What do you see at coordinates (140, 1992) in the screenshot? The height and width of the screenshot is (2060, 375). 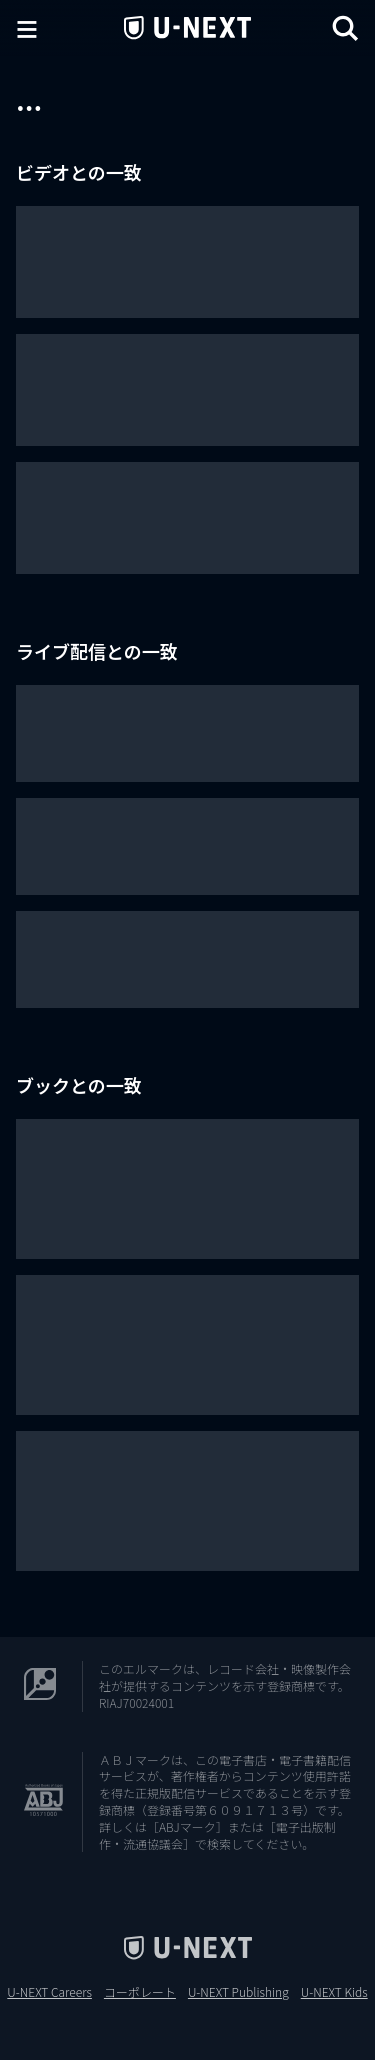 I see `コーポレート` at bounding box center [140, 1992].